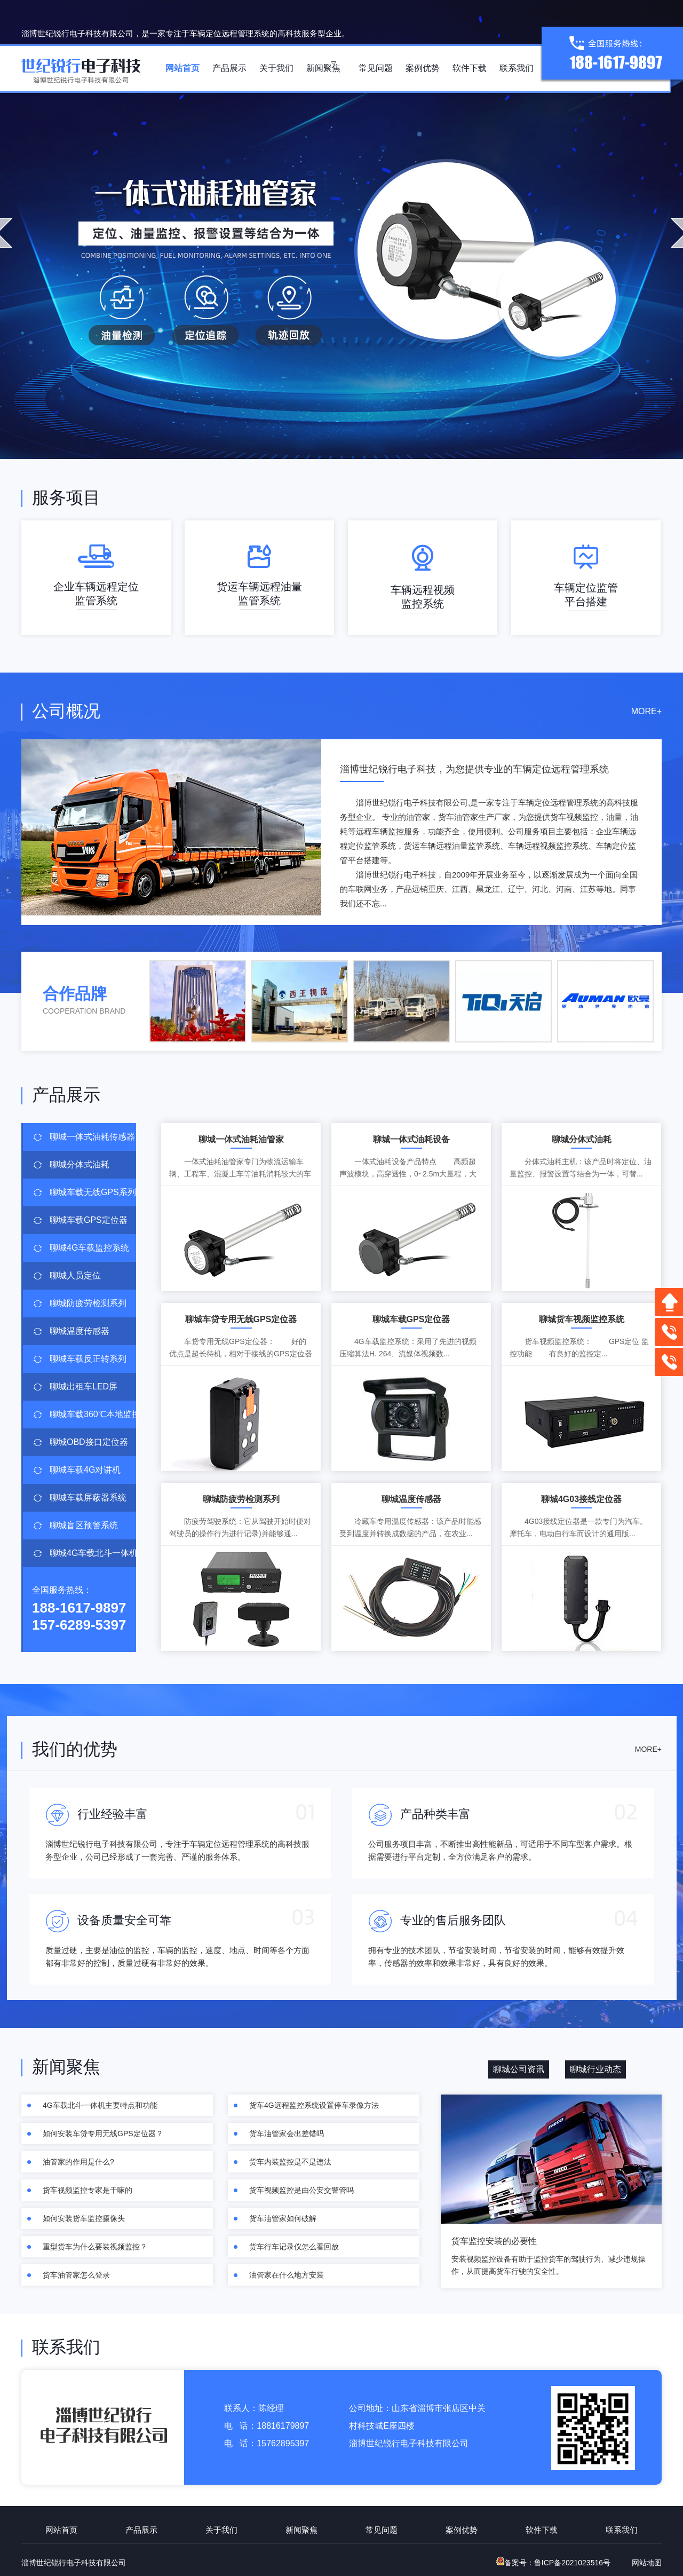 This screenshot has height=2576, width=683. I want to click on 网站地图, so click(647, 2562).